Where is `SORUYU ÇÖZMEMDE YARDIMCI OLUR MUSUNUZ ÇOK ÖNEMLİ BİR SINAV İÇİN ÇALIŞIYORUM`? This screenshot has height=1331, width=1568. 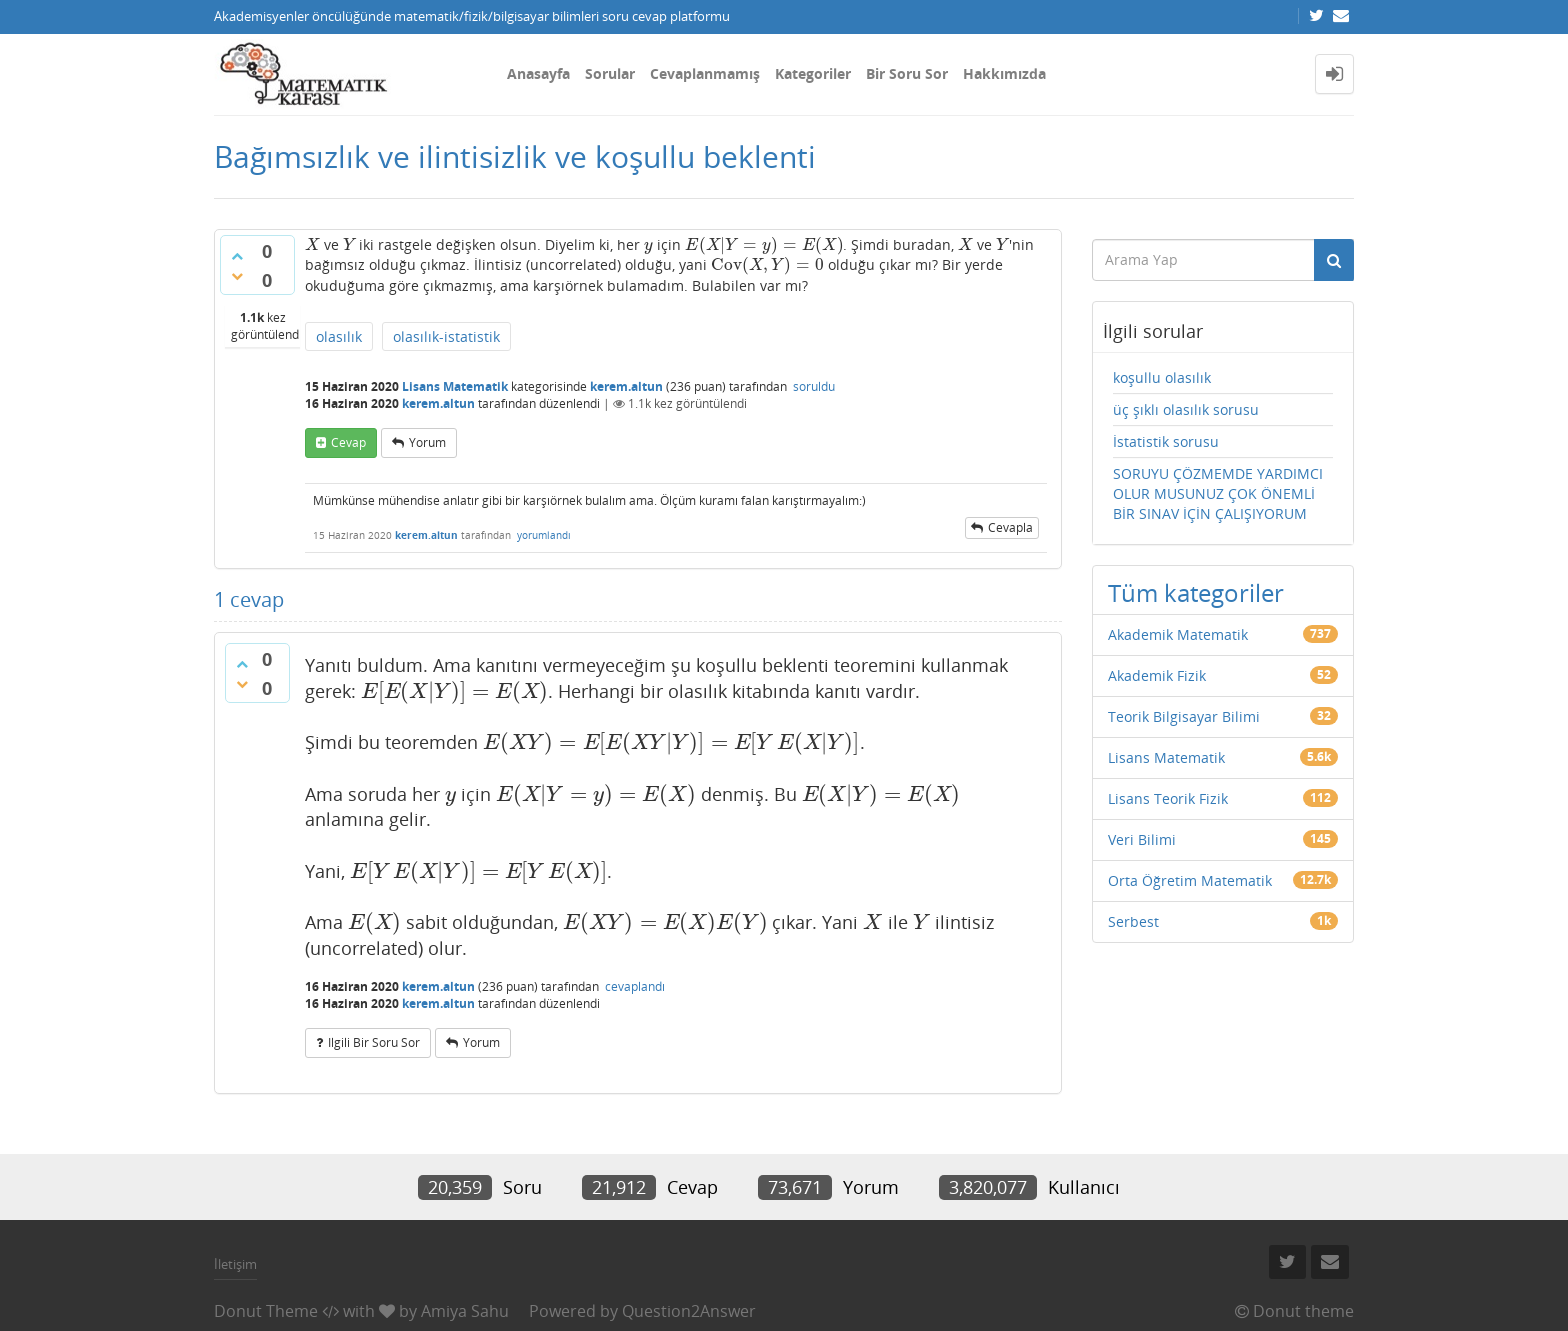
SORUYU ÇÖZMEMDE YARDIMCI OLUR MUSUNUZ ÇOK ÖNEMLİ BİR SINAV İÇİN ÇALIŞIYORUM is located at coordinates (1218, 493).